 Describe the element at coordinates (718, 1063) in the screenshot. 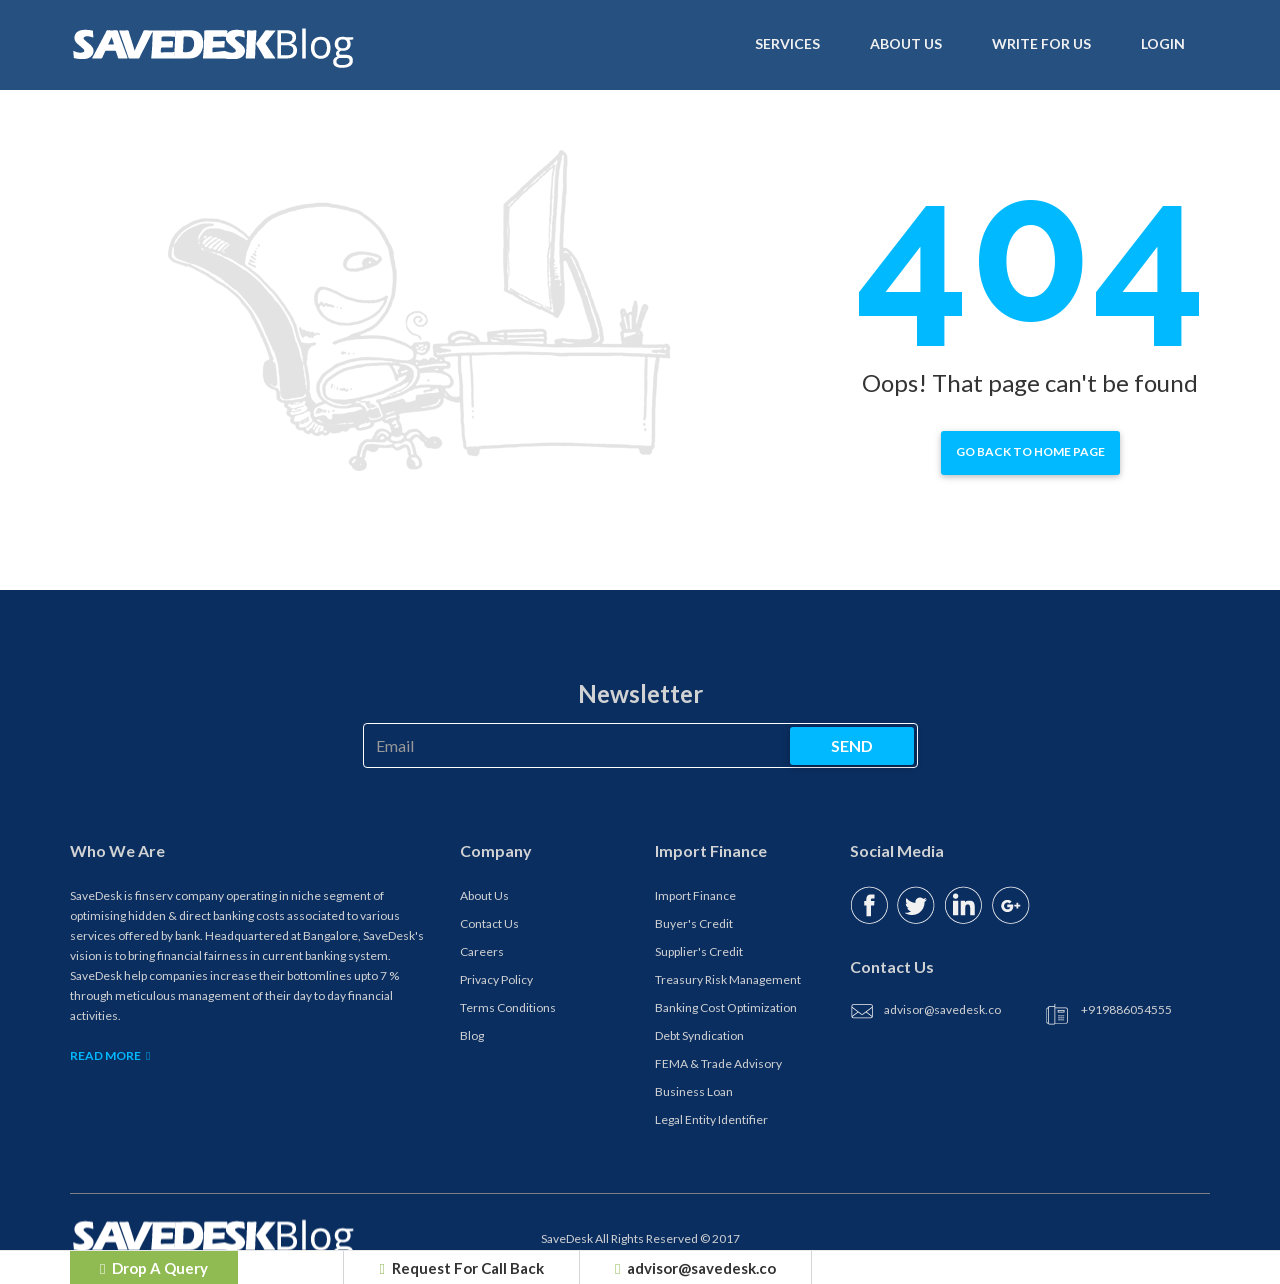

I see `FEMA & Trade Advisory` at that location.